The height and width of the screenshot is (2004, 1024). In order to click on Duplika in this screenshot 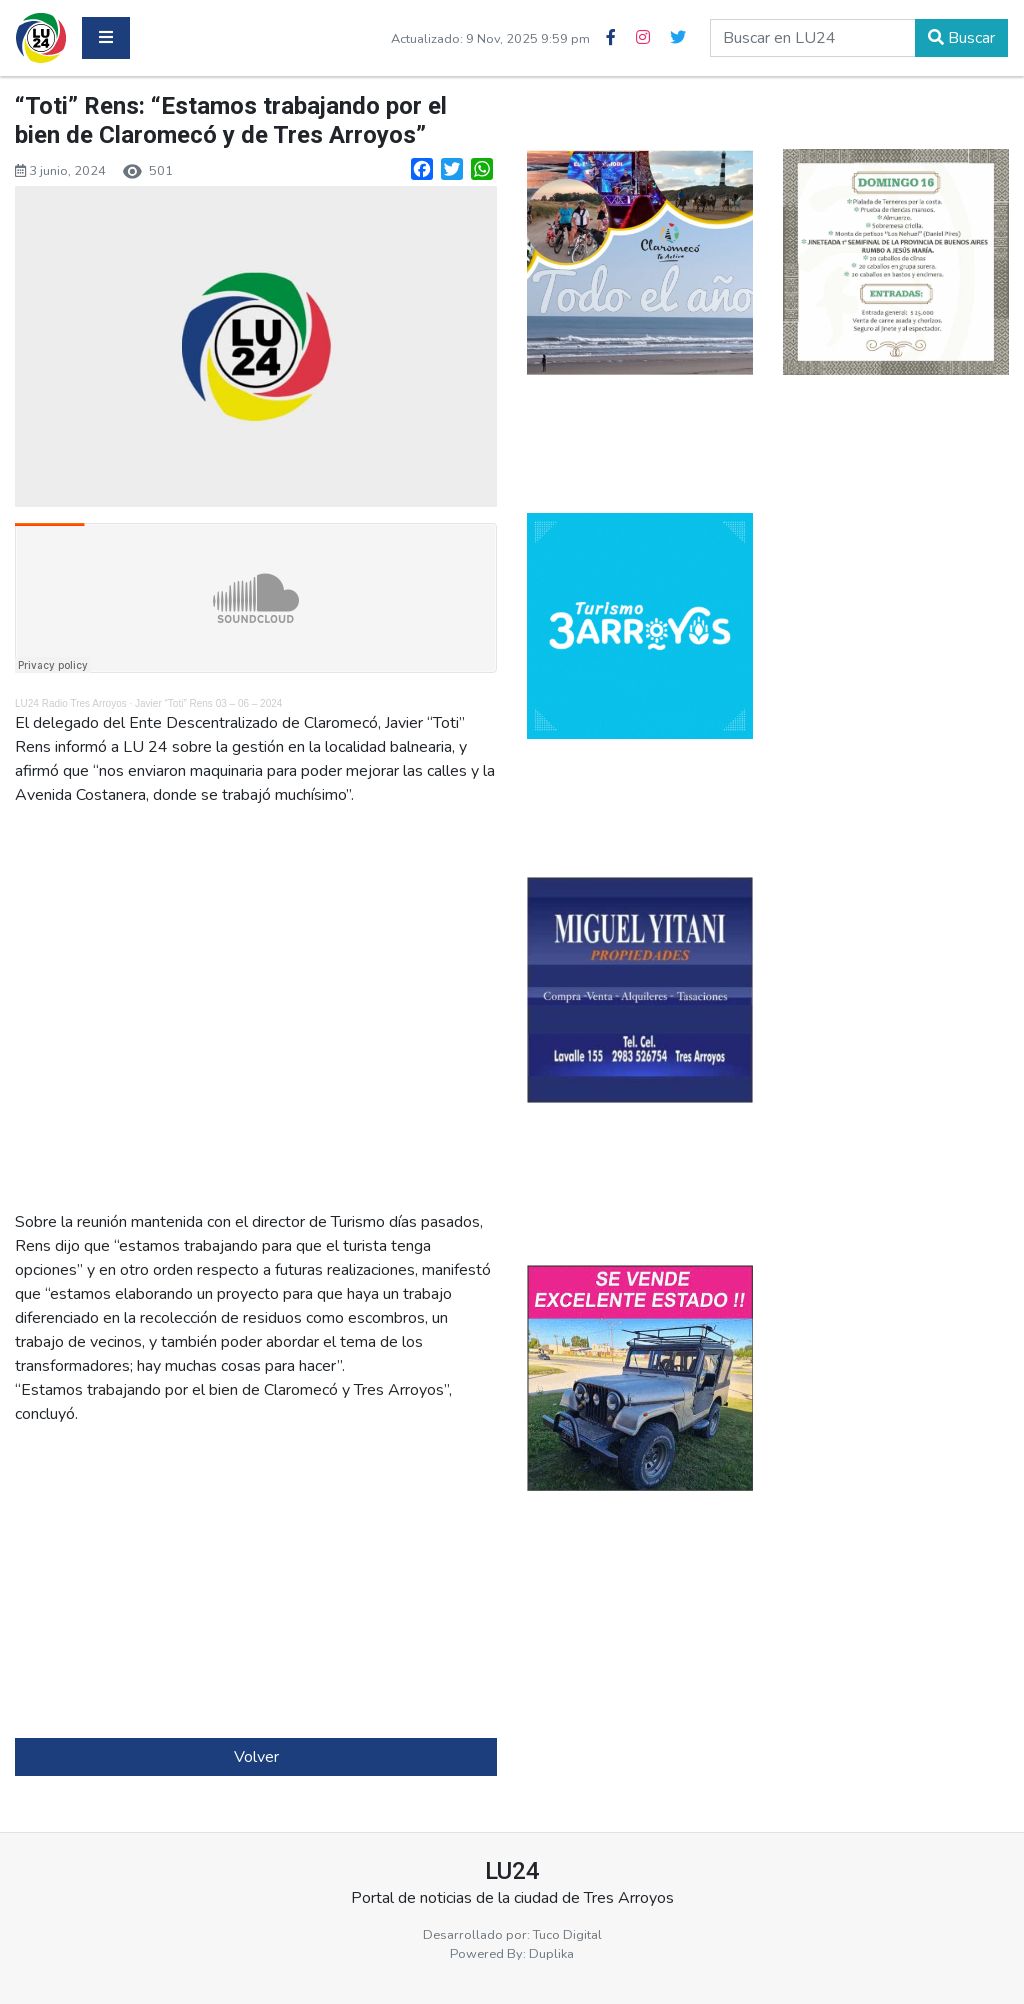, I will do `click(551, 1954)`.